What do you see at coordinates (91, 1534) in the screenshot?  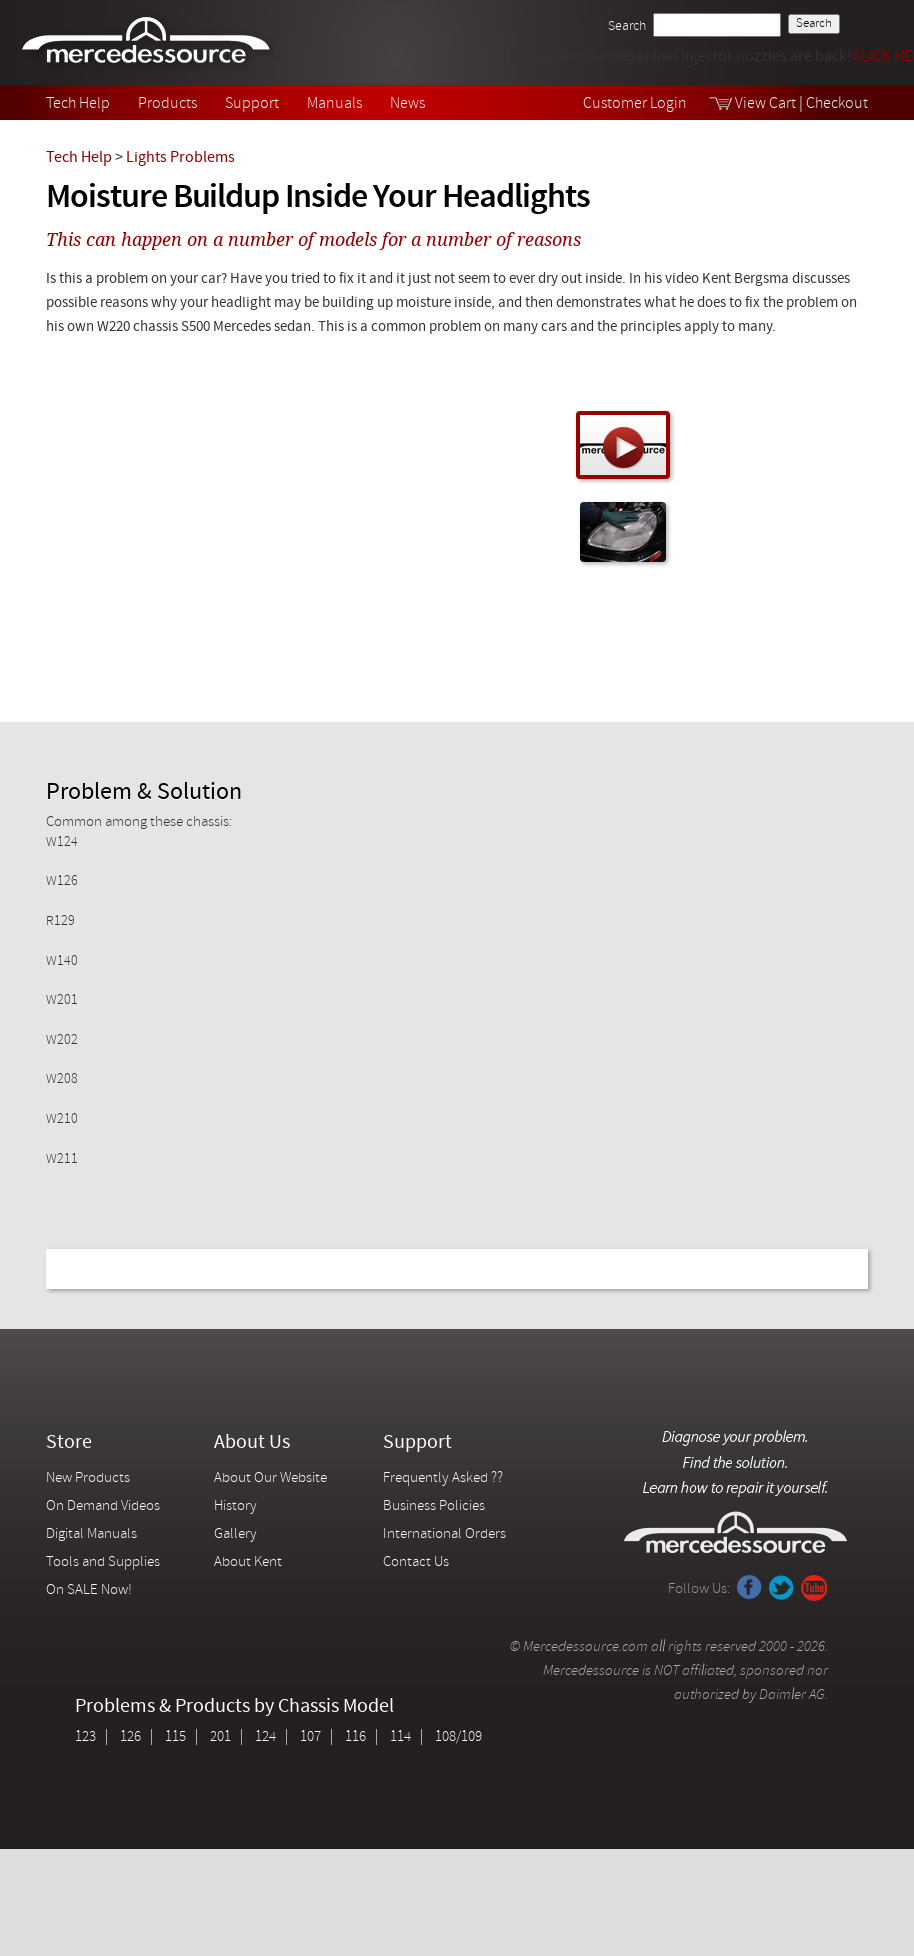 I see `Digital Manuals` at bounding box center [91, 1534].